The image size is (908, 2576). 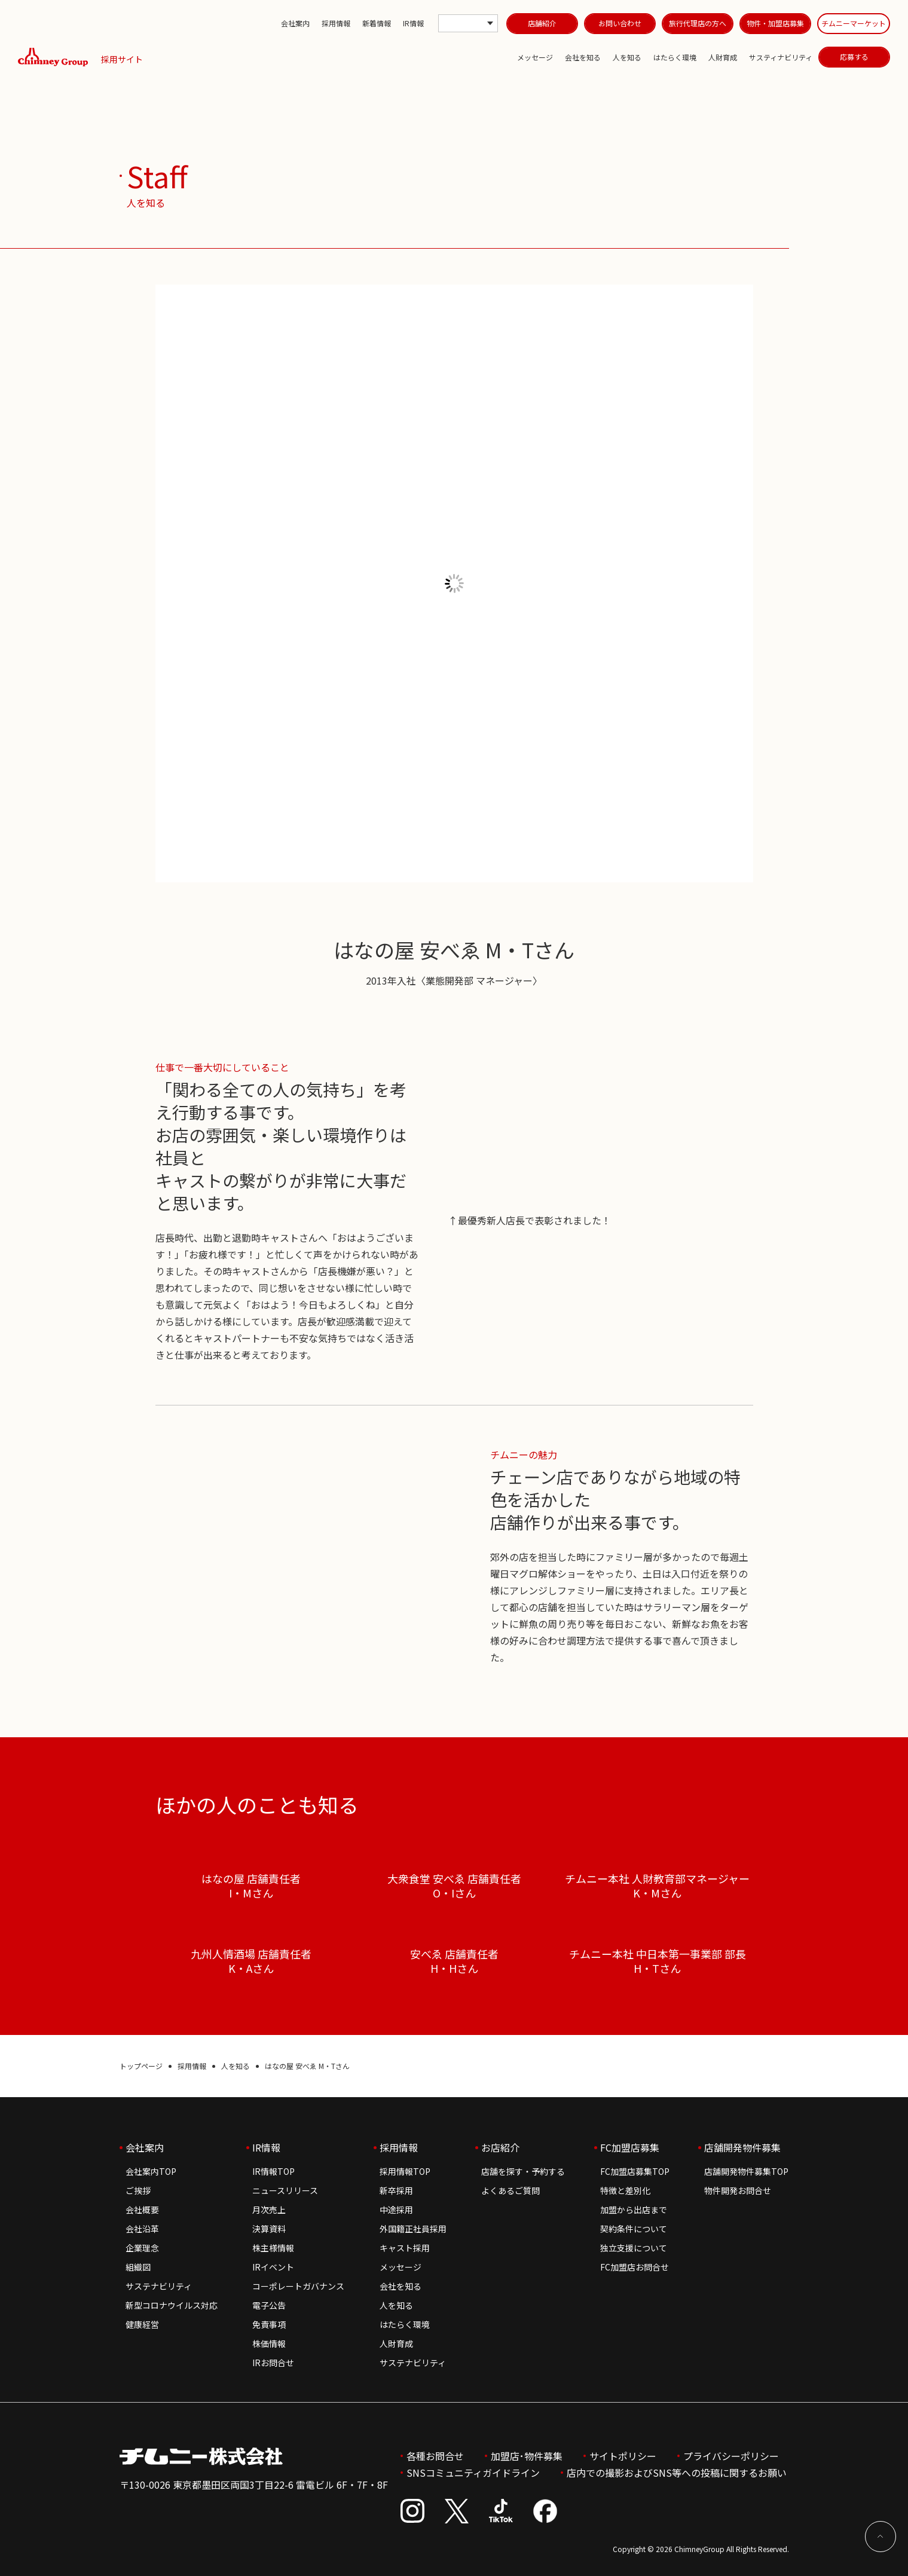 What do you see at coordinates (269, 2324) in the screenshot?
I see `免責事項` at bounding box center [269, 2324].